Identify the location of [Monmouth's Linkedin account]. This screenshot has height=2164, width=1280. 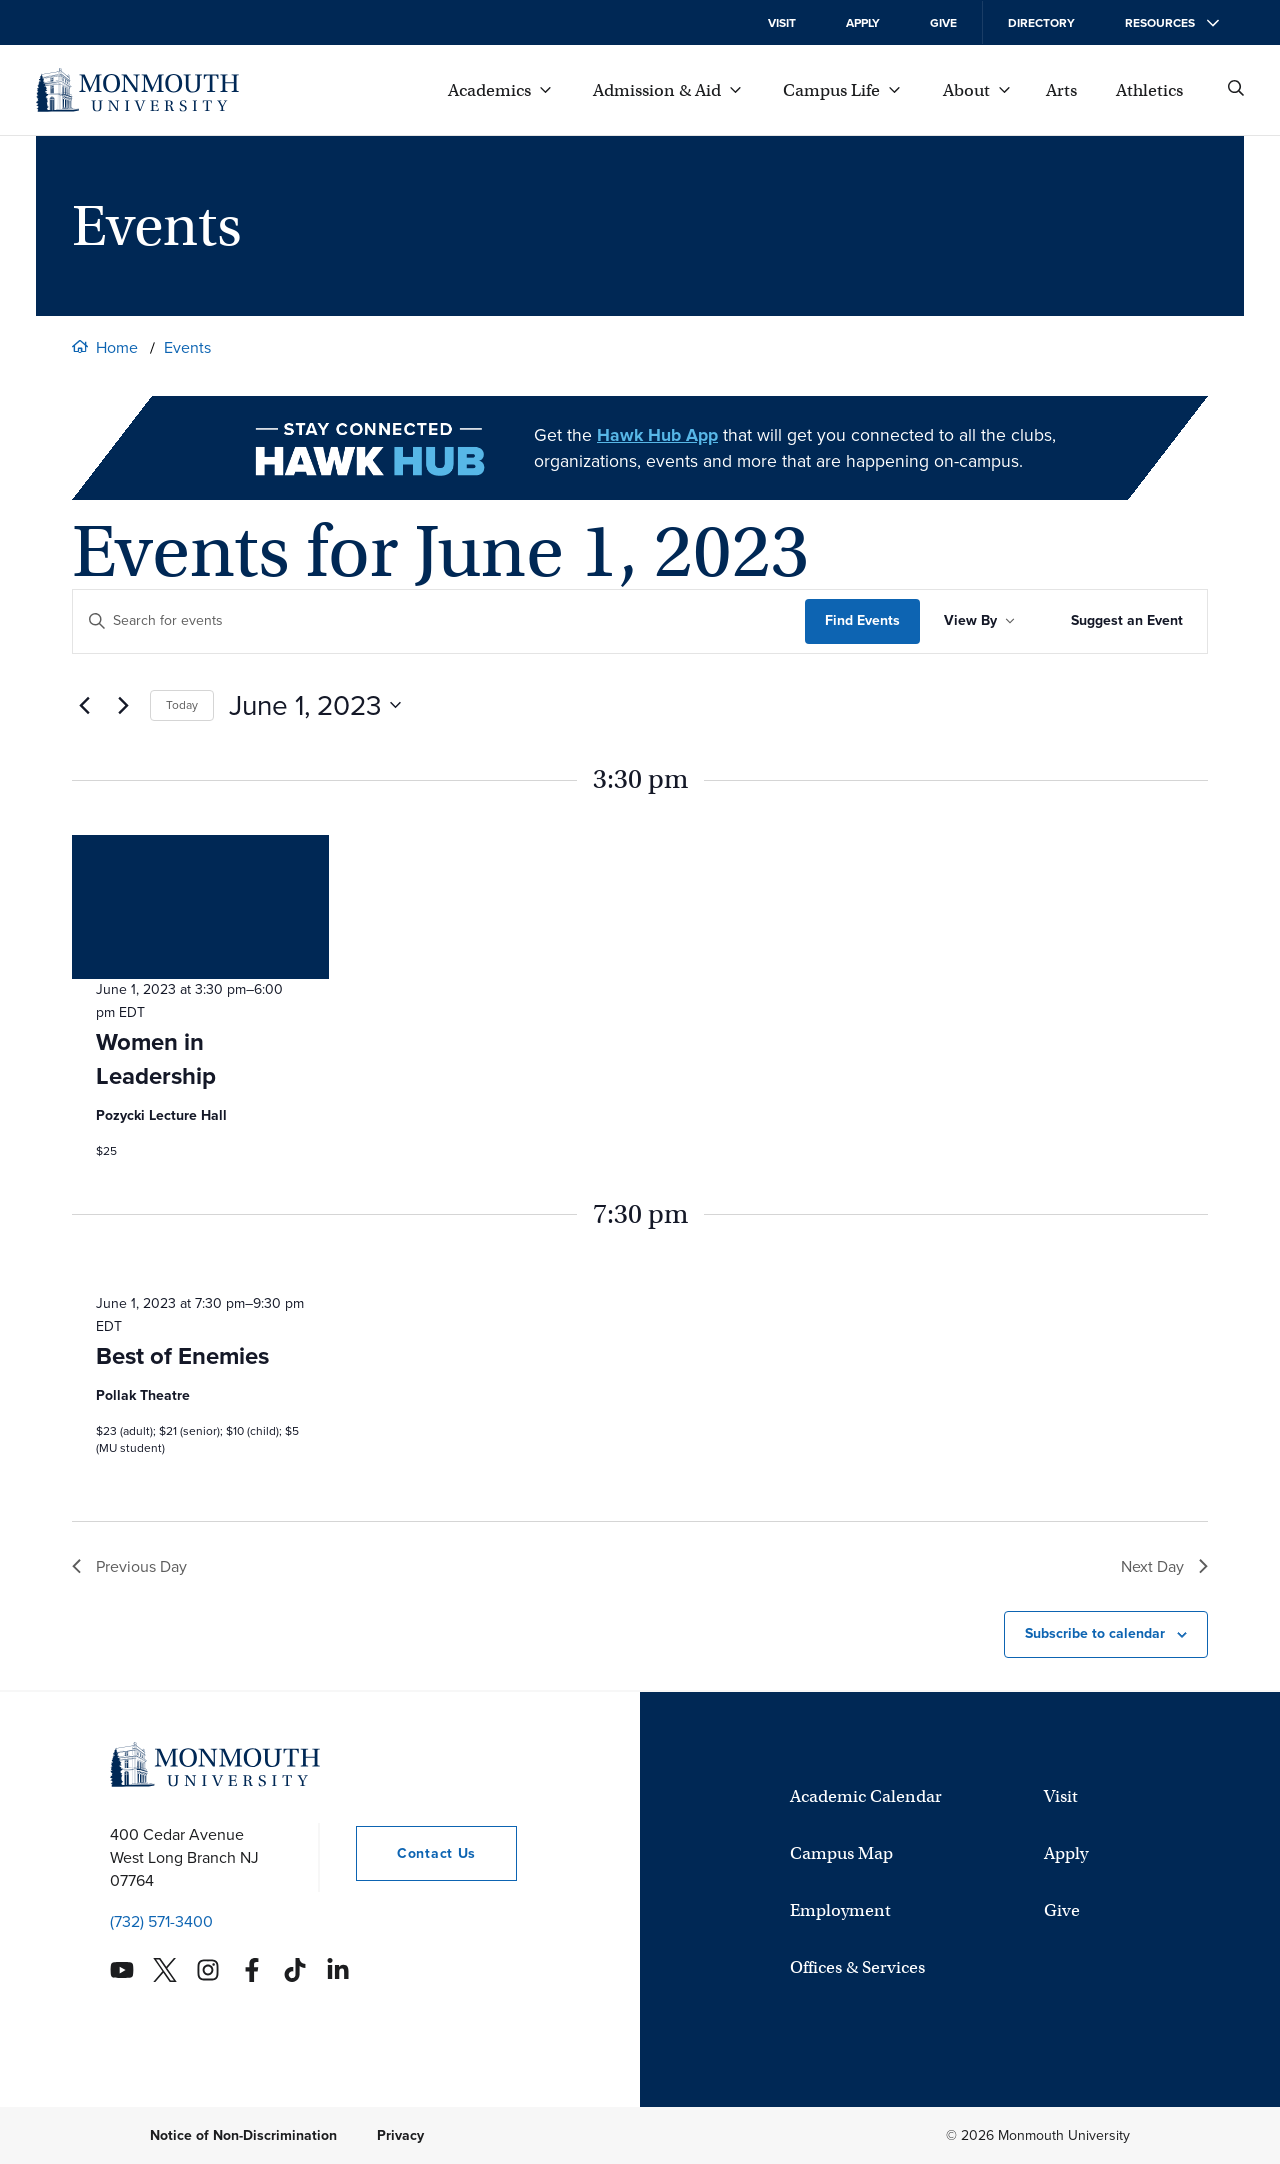
(338, 1970).